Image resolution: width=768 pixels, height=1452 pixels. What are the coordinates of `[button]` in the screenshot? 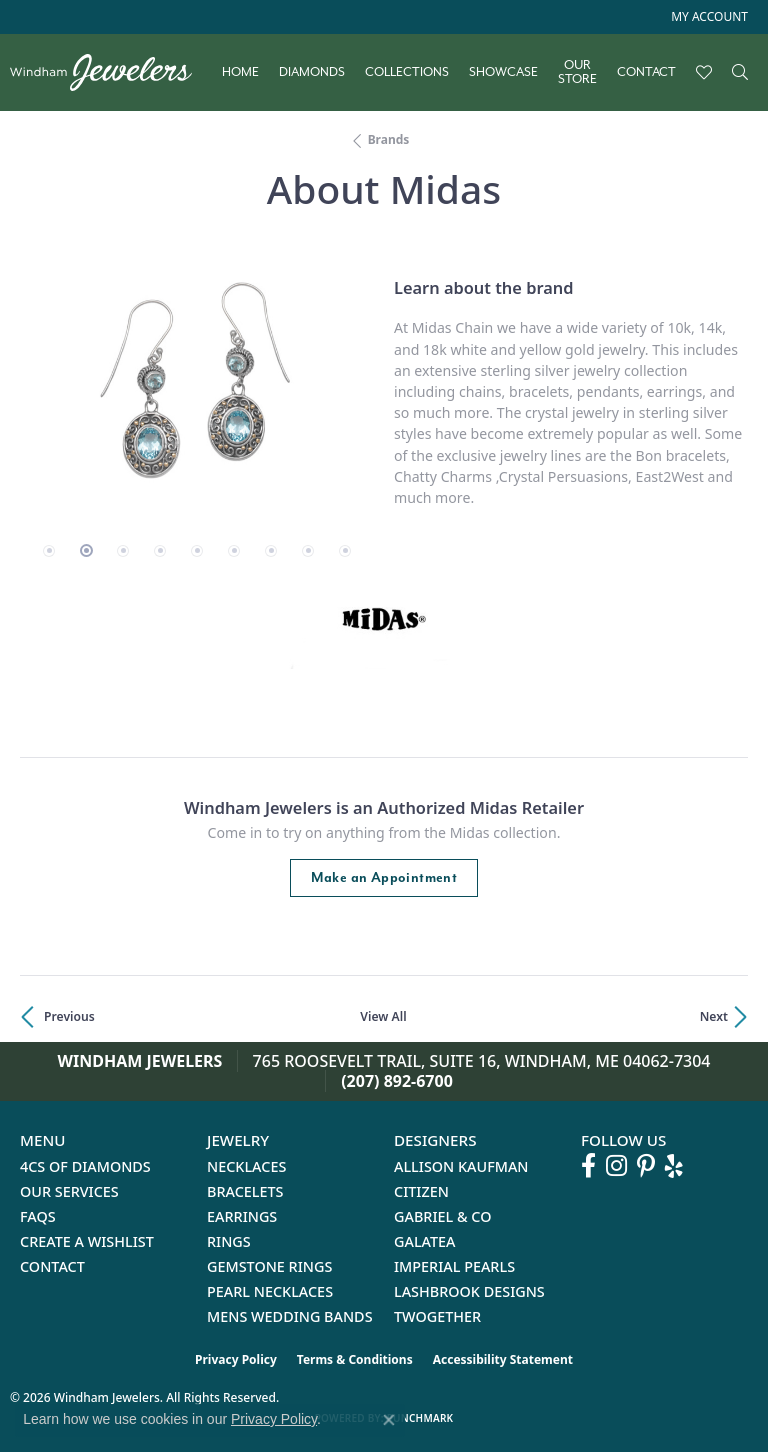 It's located at (707, 17).